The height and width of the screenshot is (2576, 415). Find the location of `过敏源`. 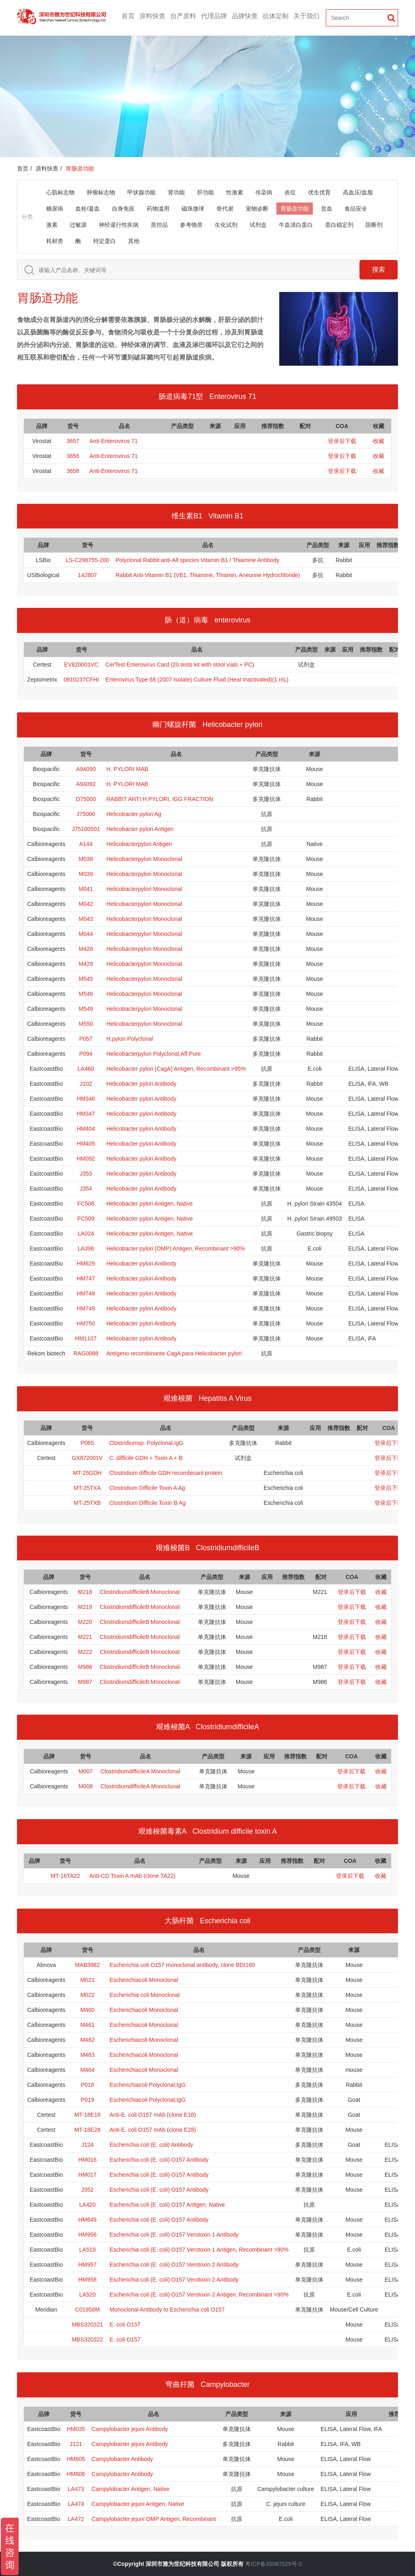

过敏源 is located at coordinates (78, 225).